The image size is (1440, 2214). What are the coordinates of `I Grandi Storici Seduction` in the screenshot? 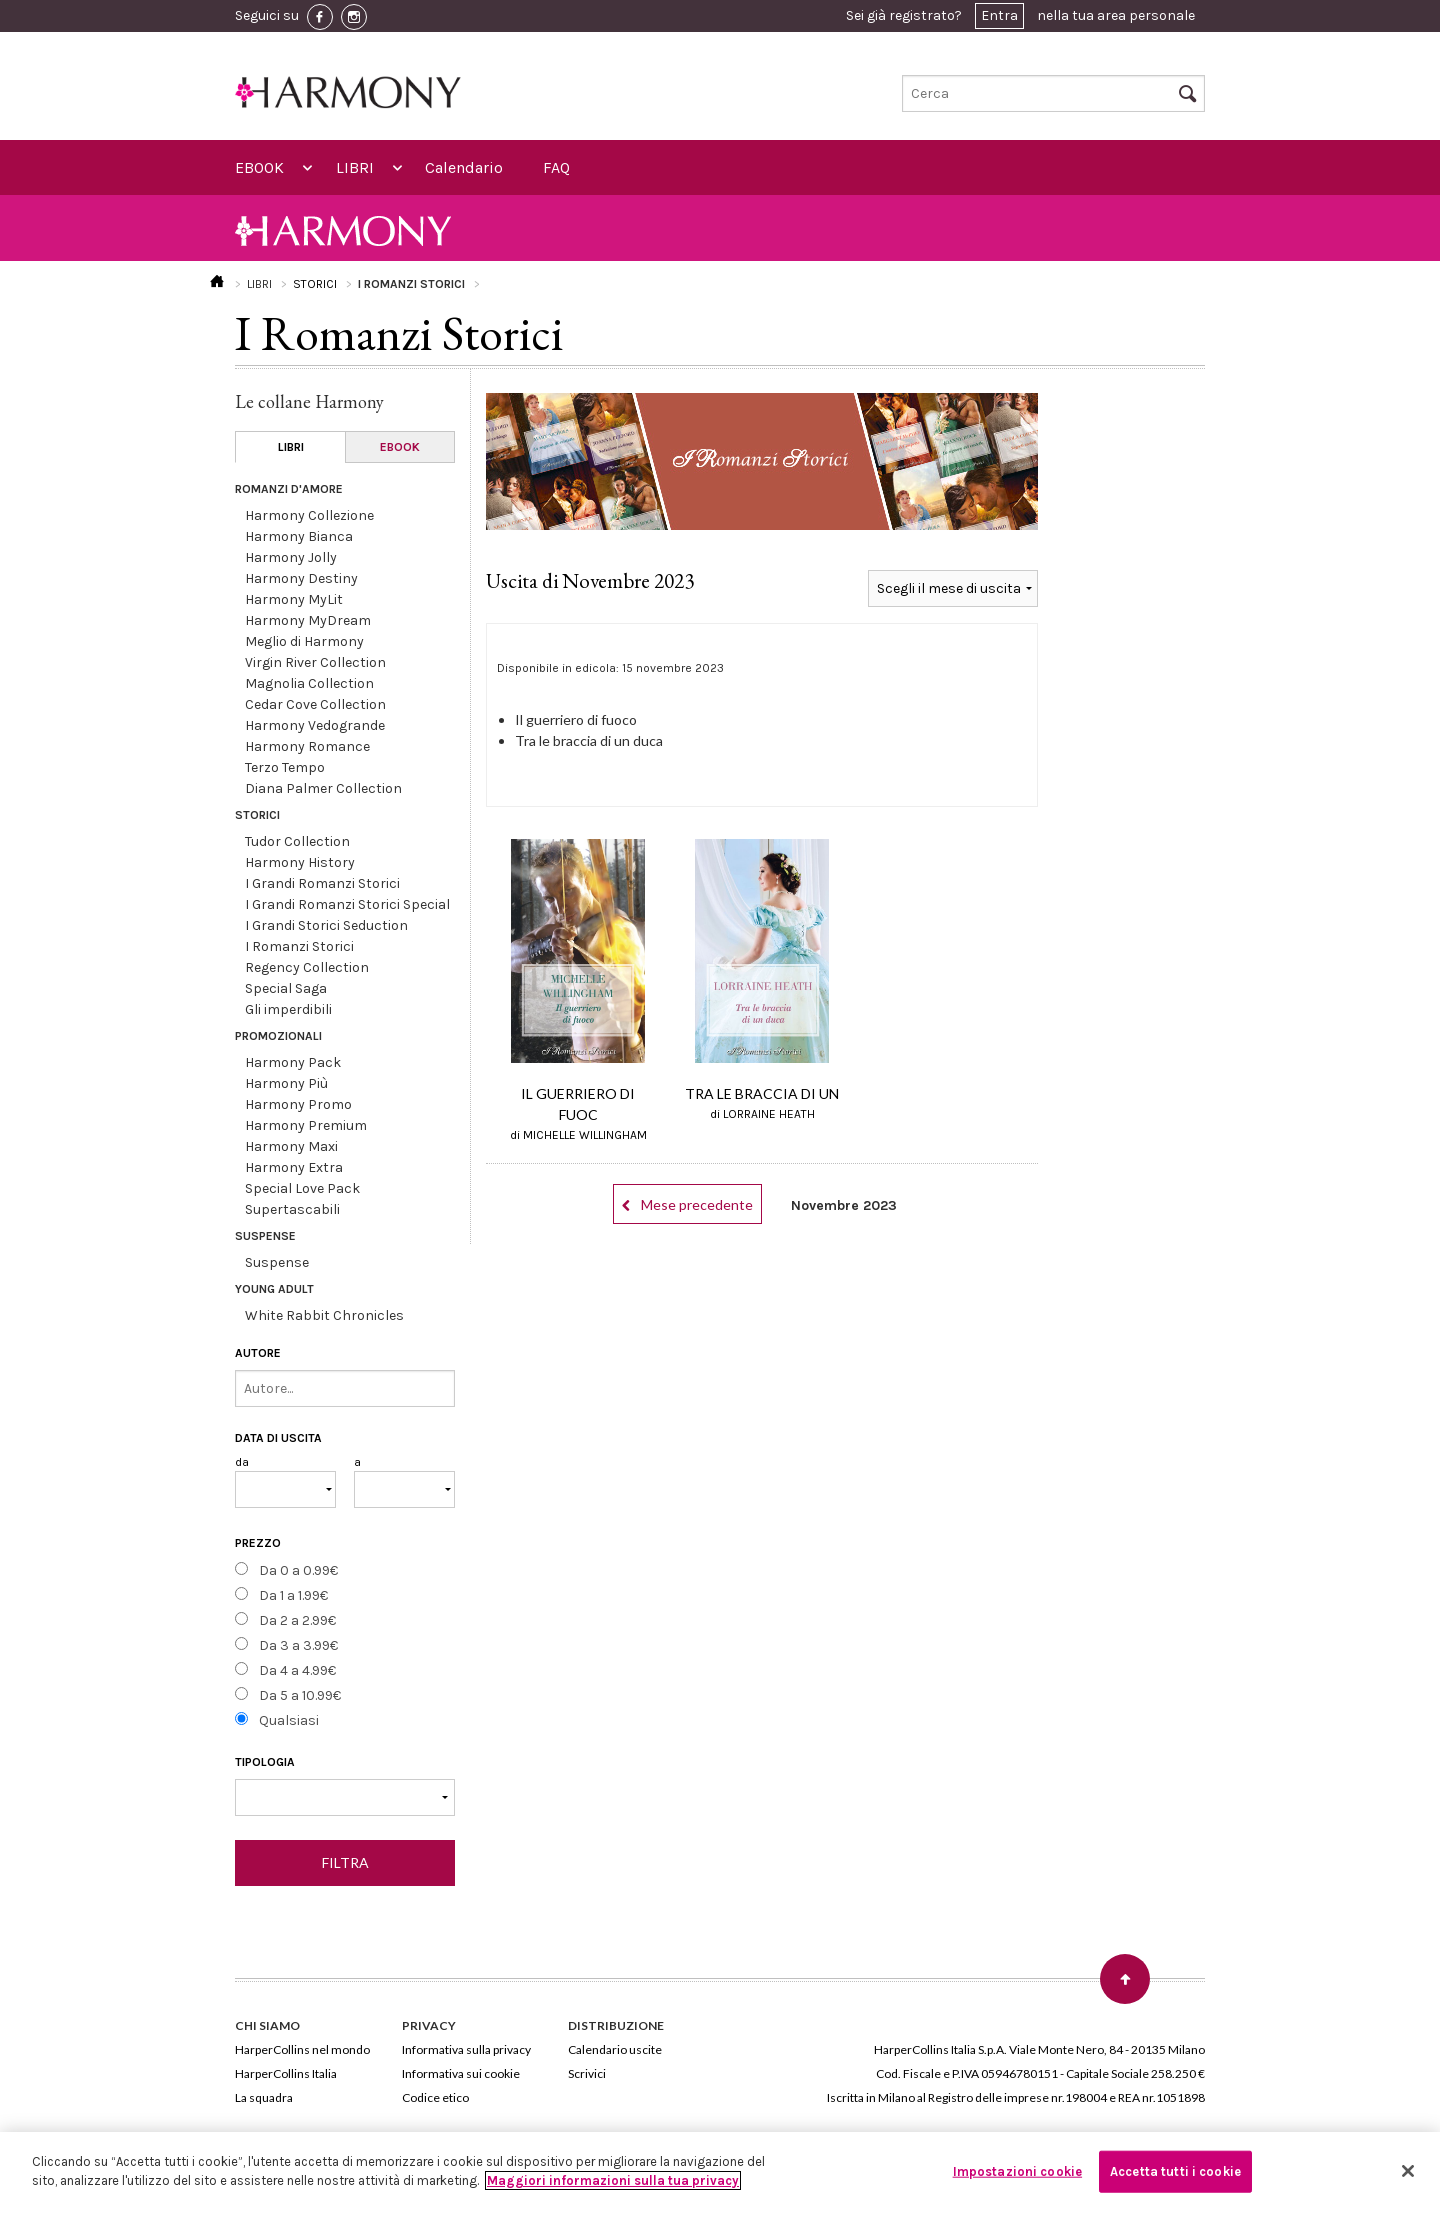 It's located at (326, 925).